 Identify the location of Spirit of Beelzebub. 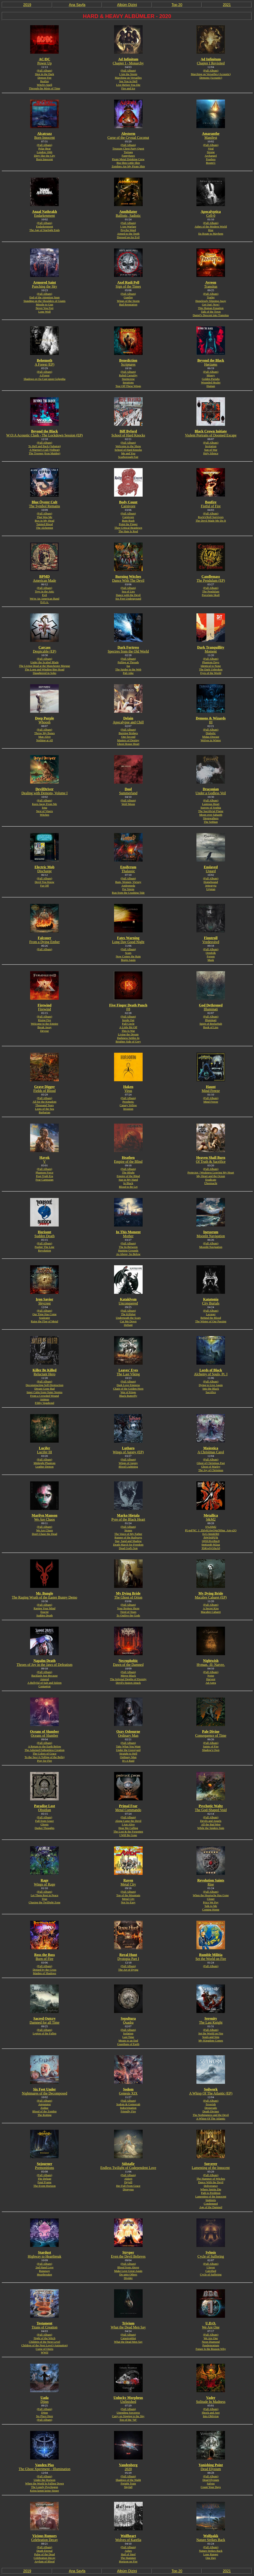
(211, 1023).